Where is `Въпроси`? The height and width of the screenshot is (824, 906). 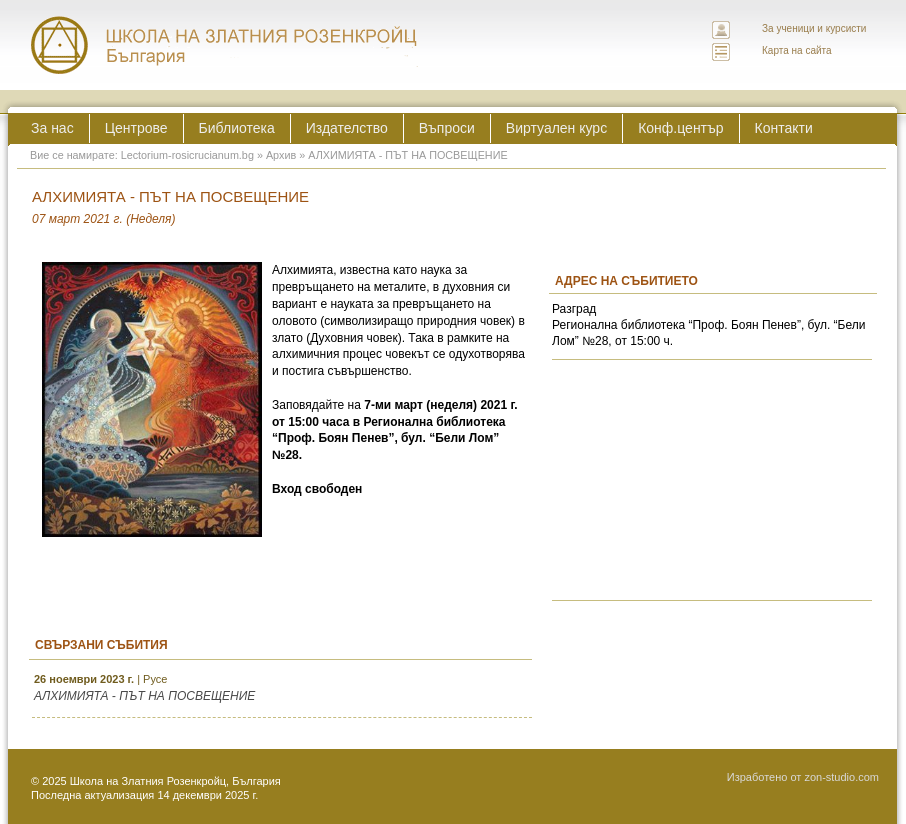 Въпроси is located at coordinates (447, 128).